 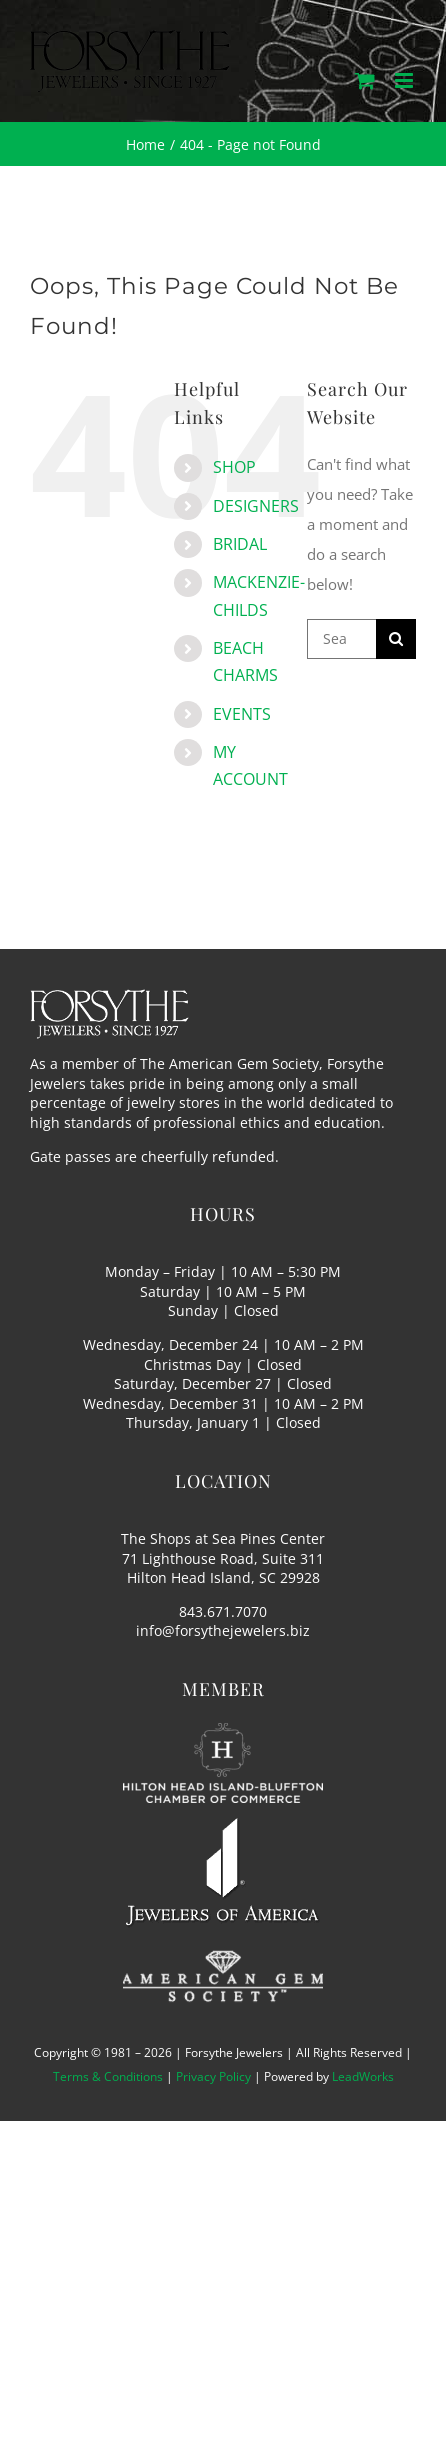 What do you see at coordinates (242, 714) in the screenshot?
I see `EVENTS` at bounding box center [242, 714].